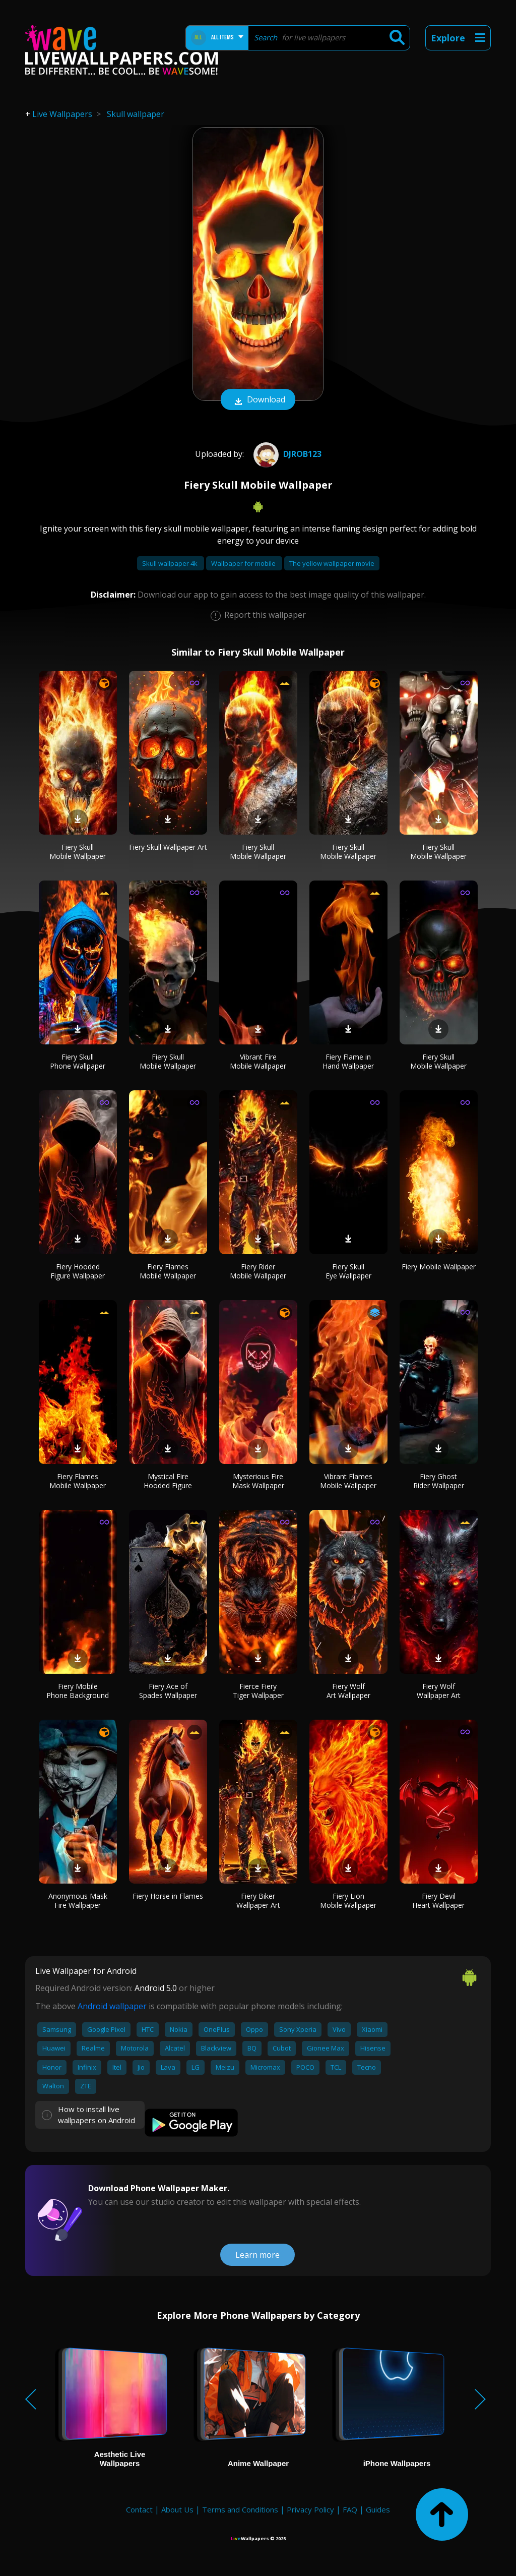 This screenshot has width=516, height=2576. I want to click on Fiery Skull Wallpaper Art, so click(168, 847).